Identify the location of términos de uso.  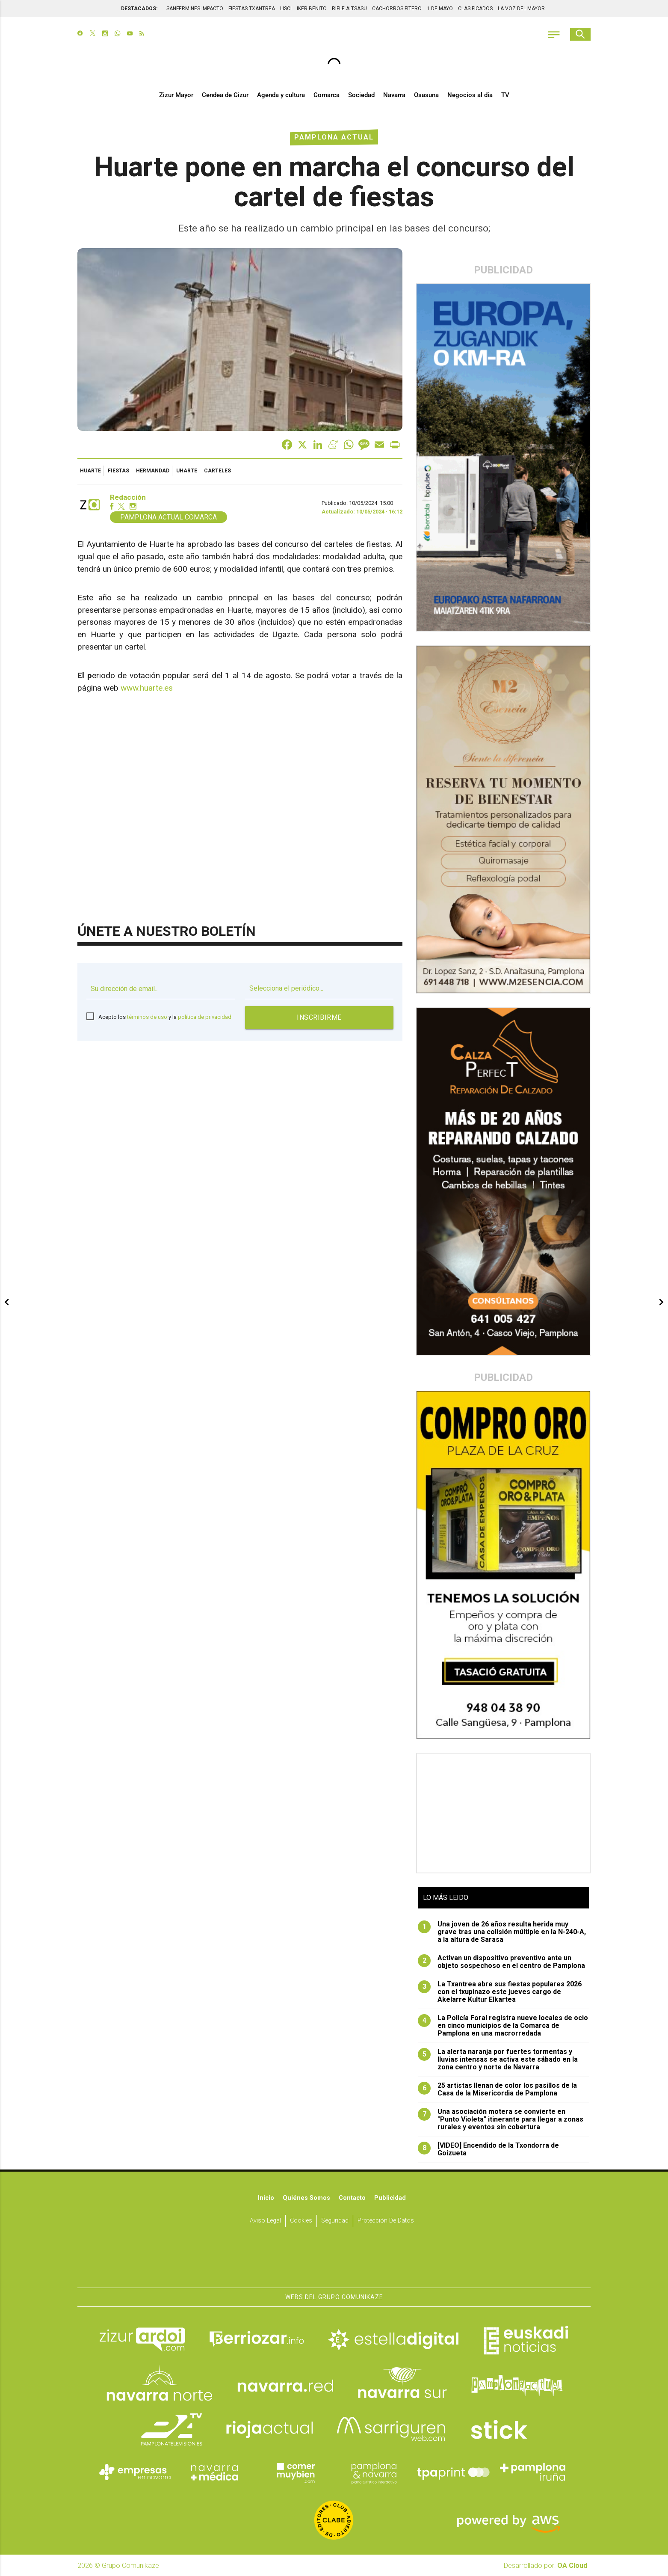
(147, 1017).